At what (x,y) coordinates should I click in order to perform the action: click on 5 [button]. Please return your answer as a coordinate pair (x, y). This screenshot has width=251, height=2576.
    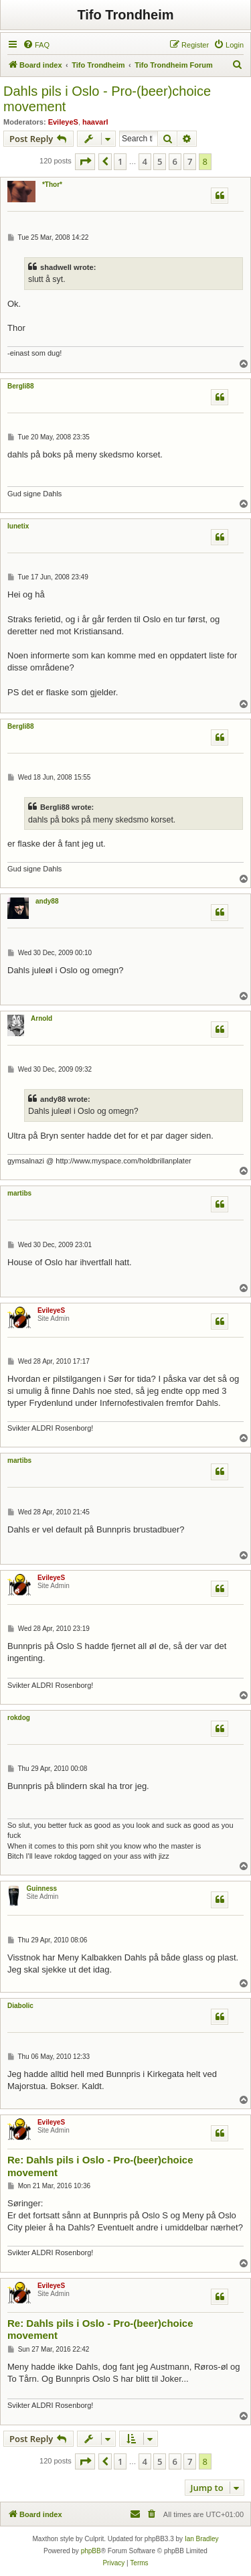
    Looking at the image, I should click on (159, 161).